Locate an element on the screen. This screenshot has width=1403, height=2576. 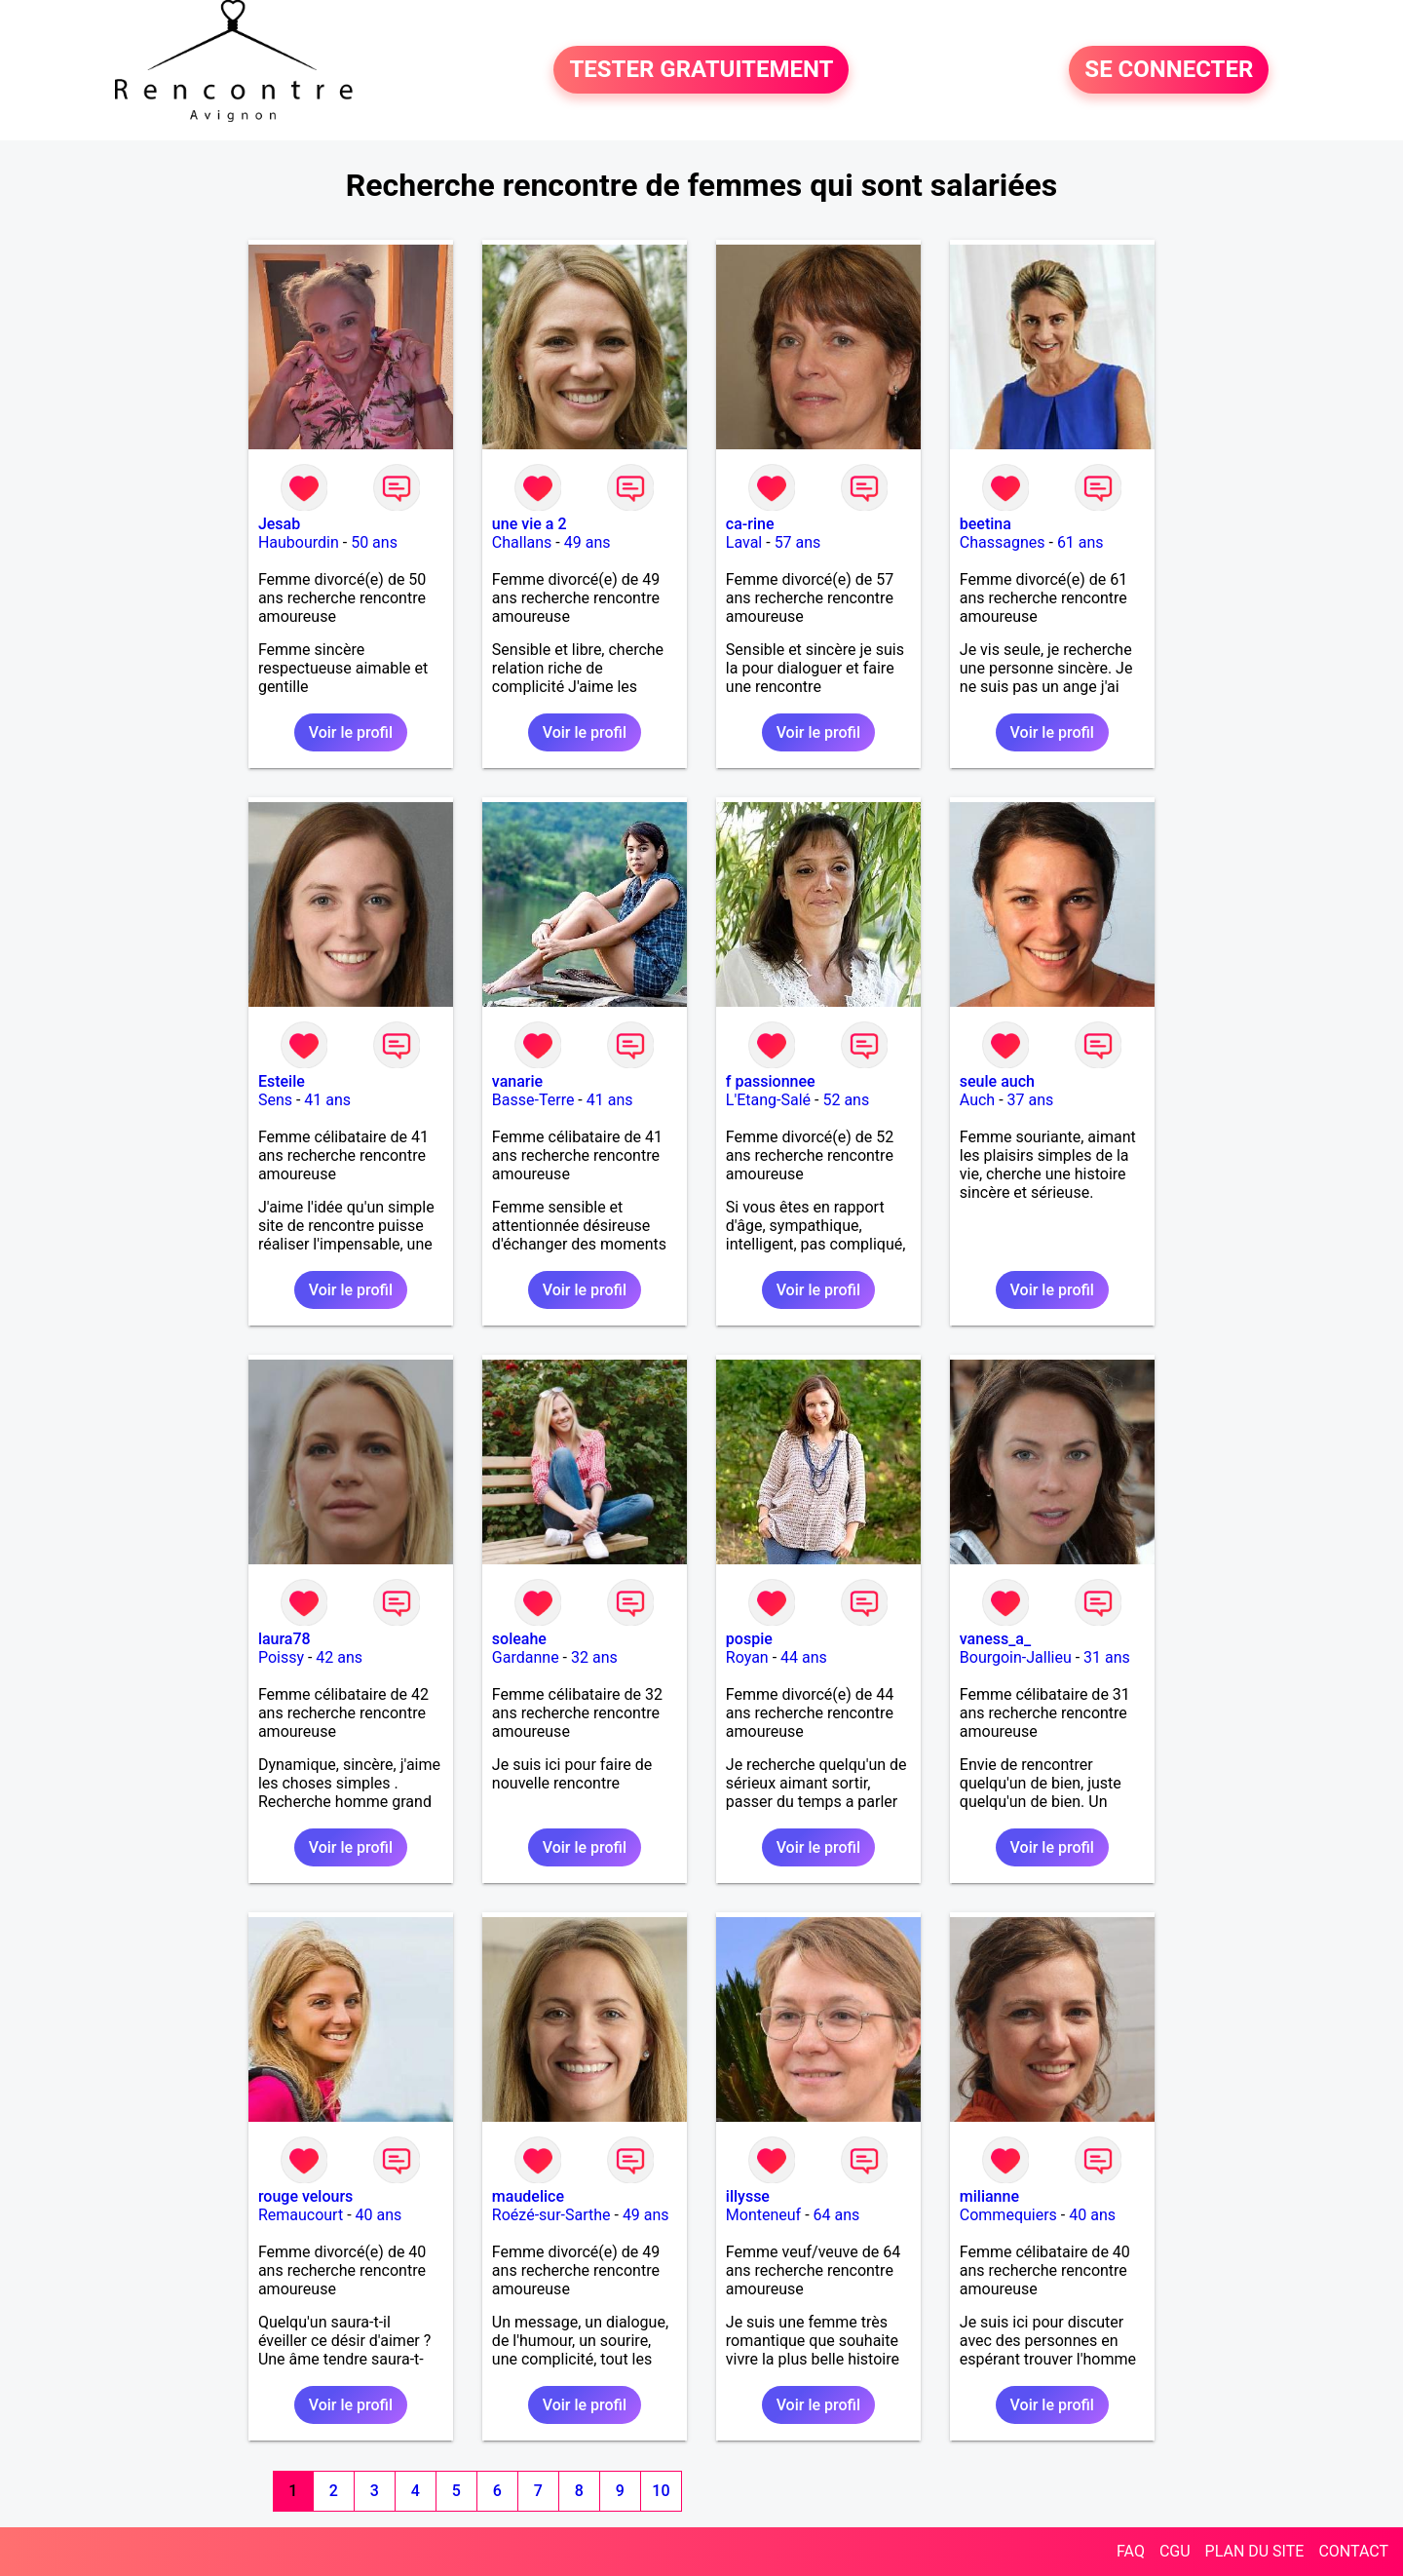
beetina is located at coordinates (985, 524).